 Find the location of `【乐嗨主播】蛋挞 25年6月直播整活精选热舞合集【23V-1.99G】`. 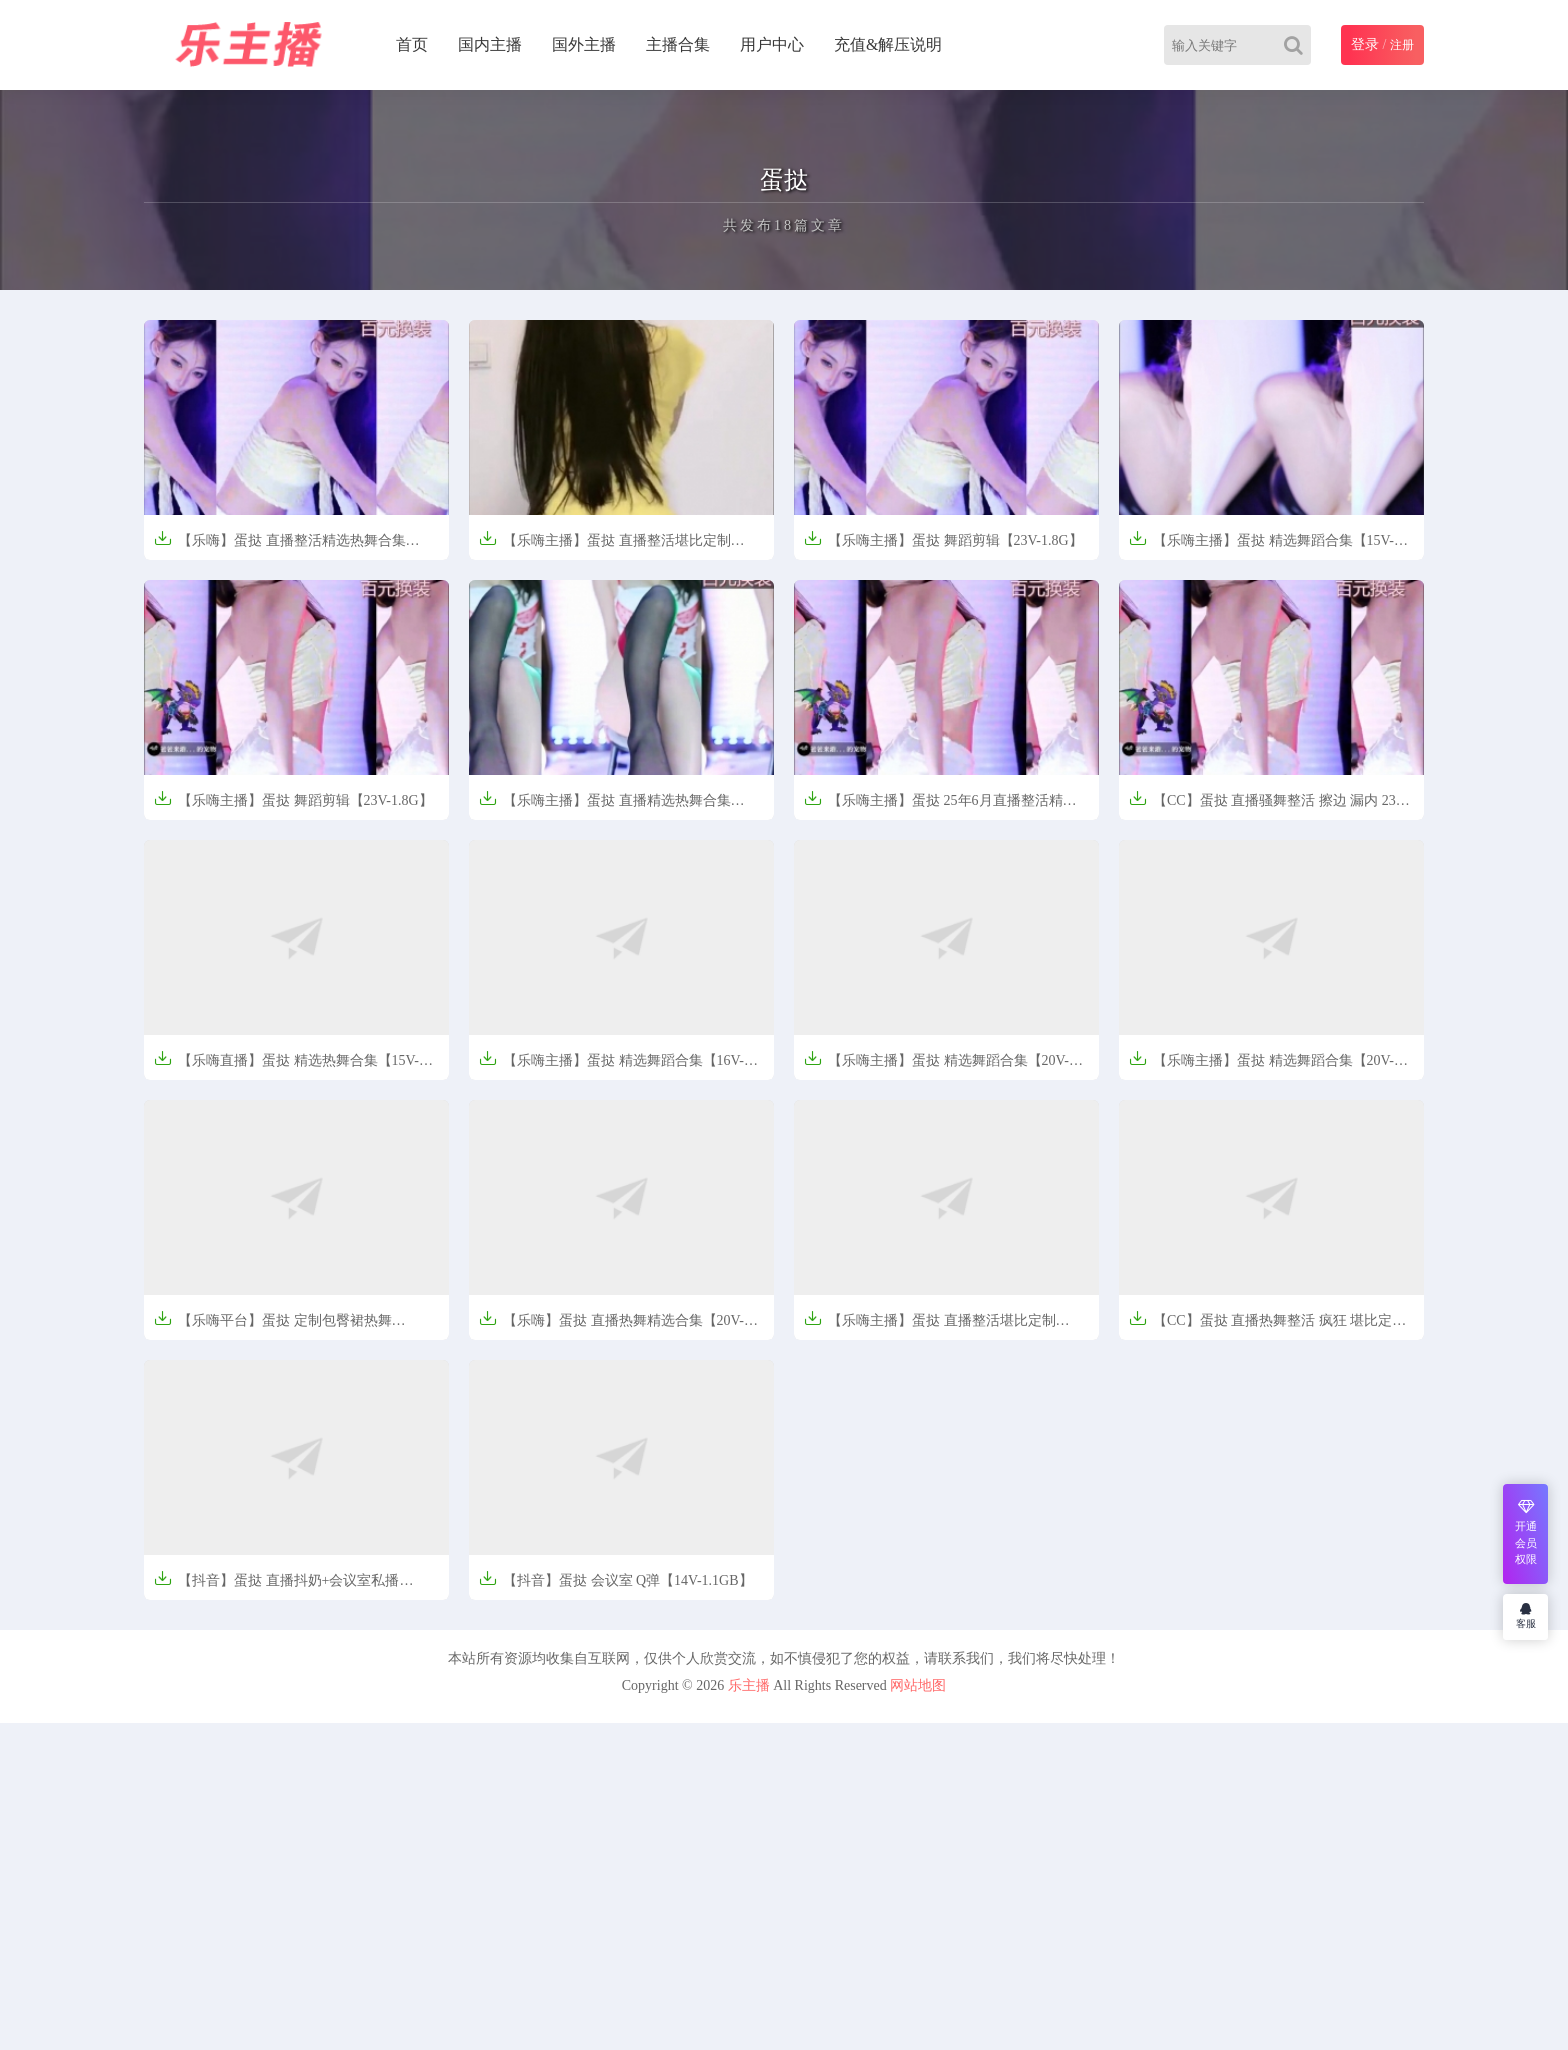

【乐嗨主播】蛋挞 25年6月直播整活精选热舞合集【23V-1.99G】 is located at coordinates (940, 806).